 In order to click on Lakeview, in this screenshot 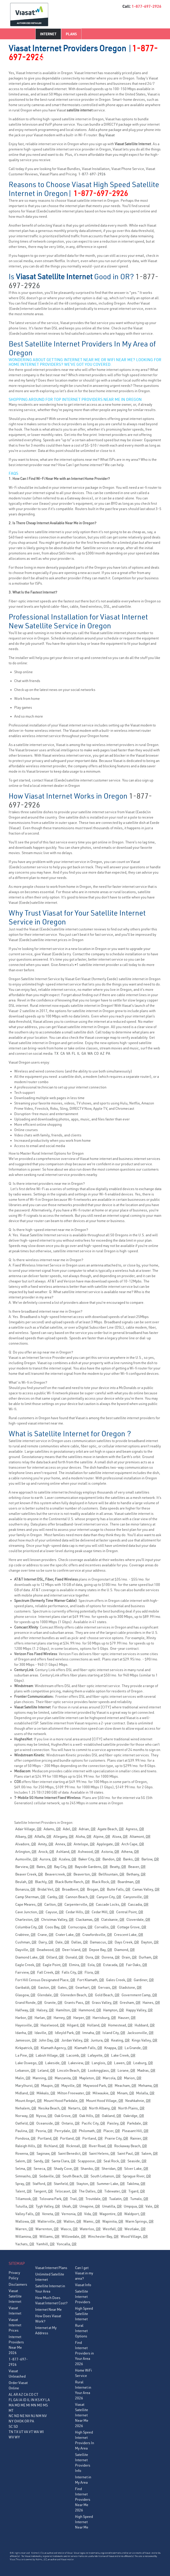, I will do `click(78, 2063)`.